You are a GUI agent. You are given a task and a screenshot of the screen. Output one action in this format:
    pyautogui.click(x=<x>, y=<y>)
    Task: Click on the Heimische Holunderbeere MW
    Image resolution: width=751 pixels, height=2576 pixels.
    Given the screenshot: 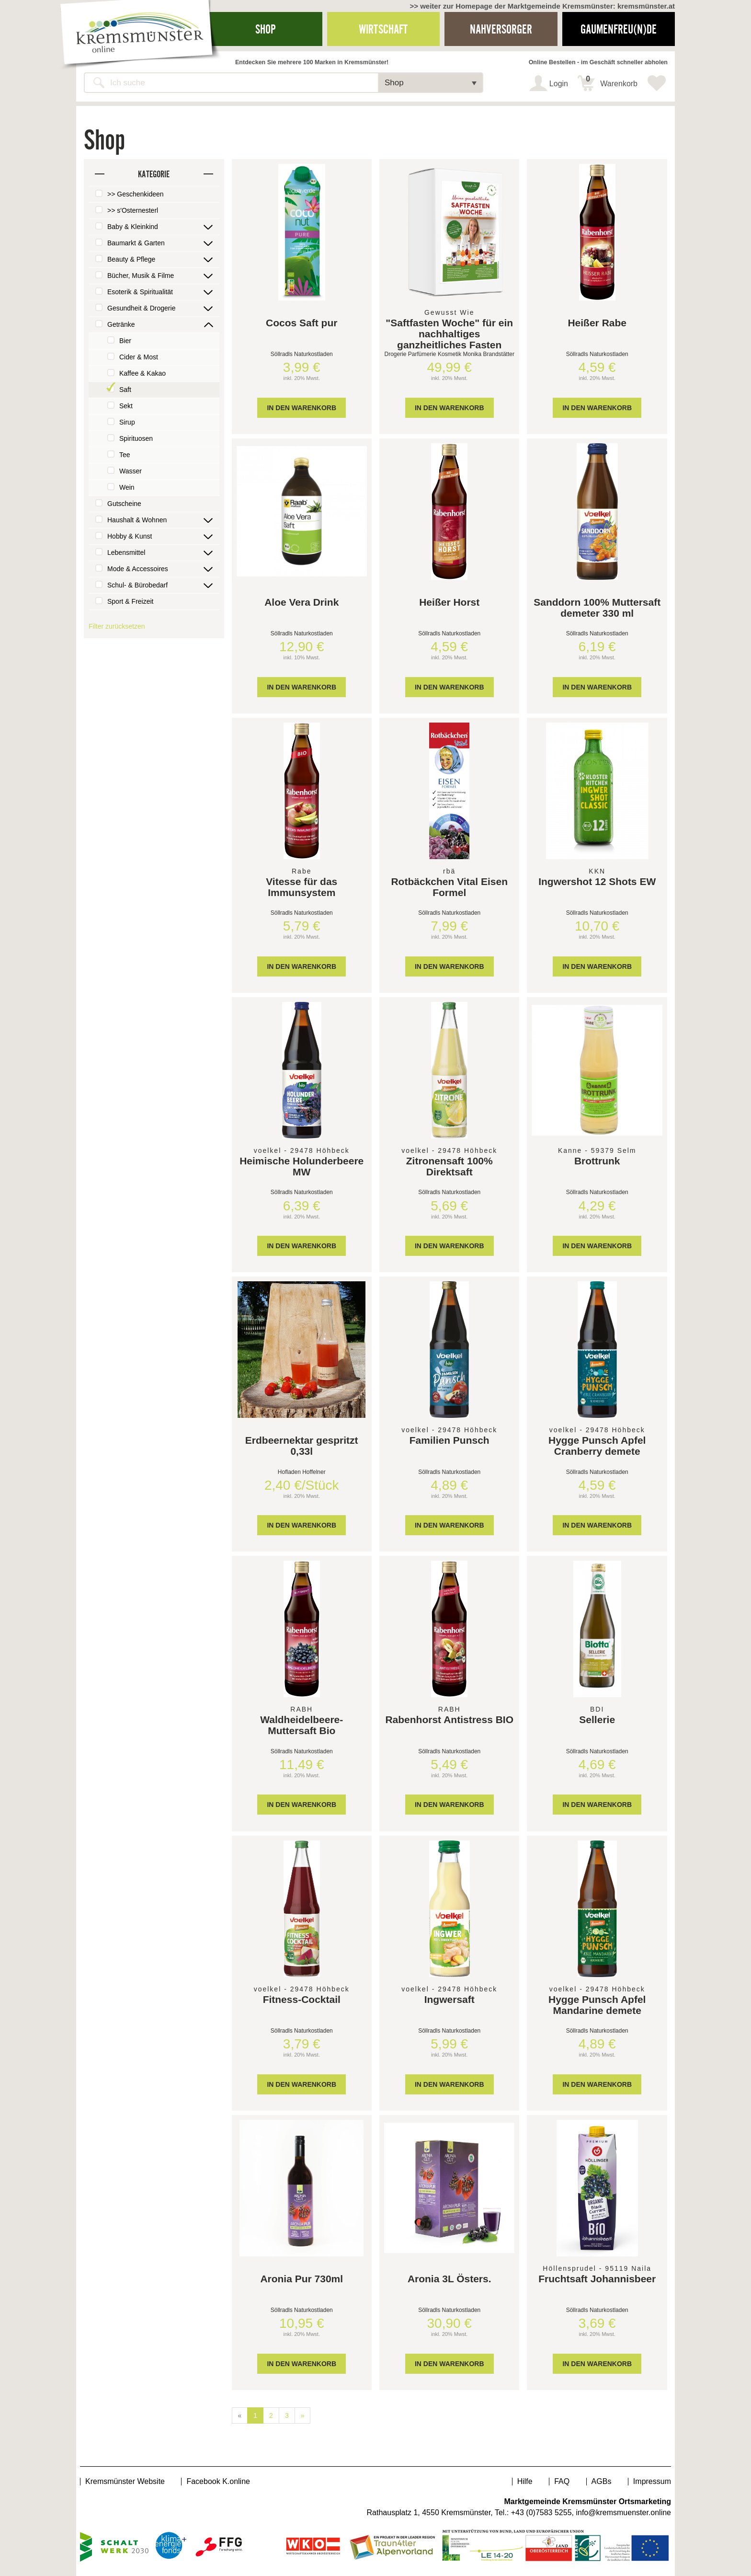 What is the action you would take?
    pyautogui.click(x=301, y=1166)
    